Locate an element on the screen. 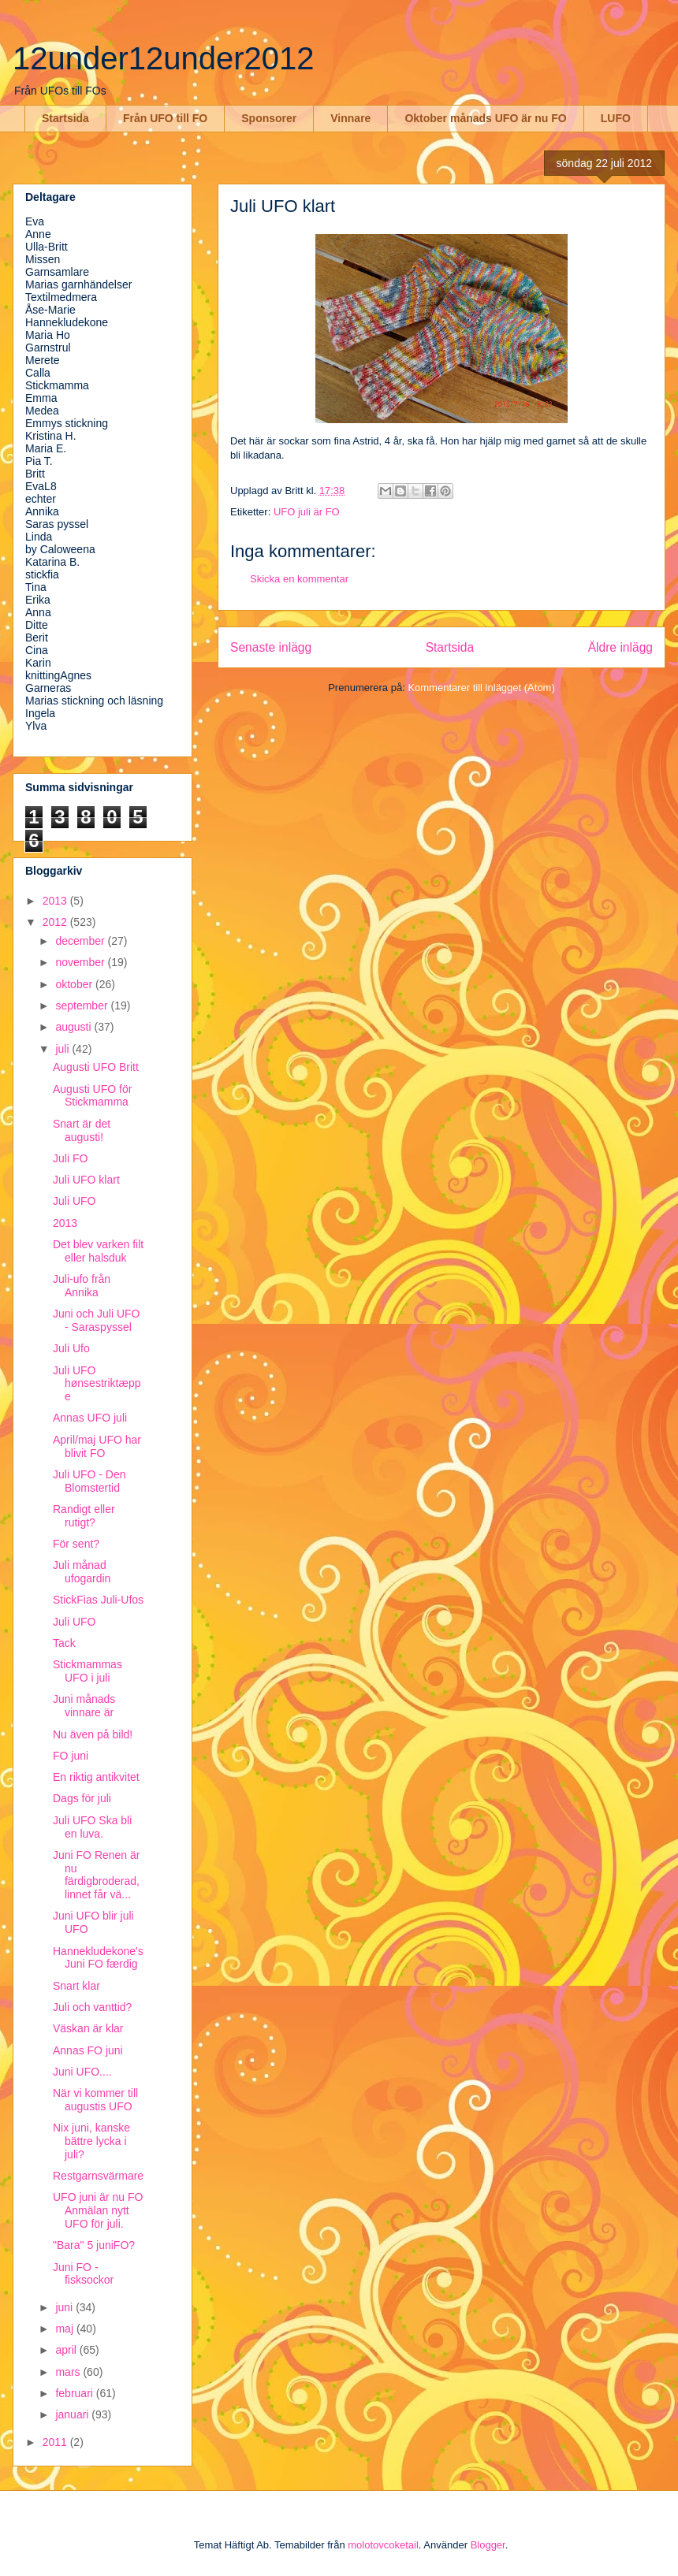  september is located at coordinates (82, 1005).